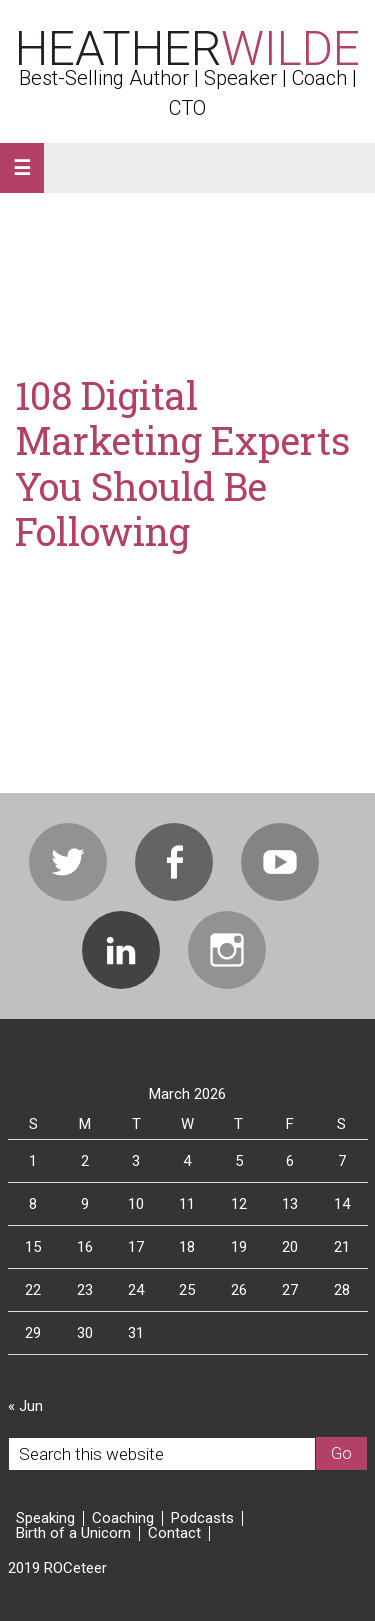  Describe the element at coordinates (280, 862) in the screenshot. I see `Youtube` at that location.